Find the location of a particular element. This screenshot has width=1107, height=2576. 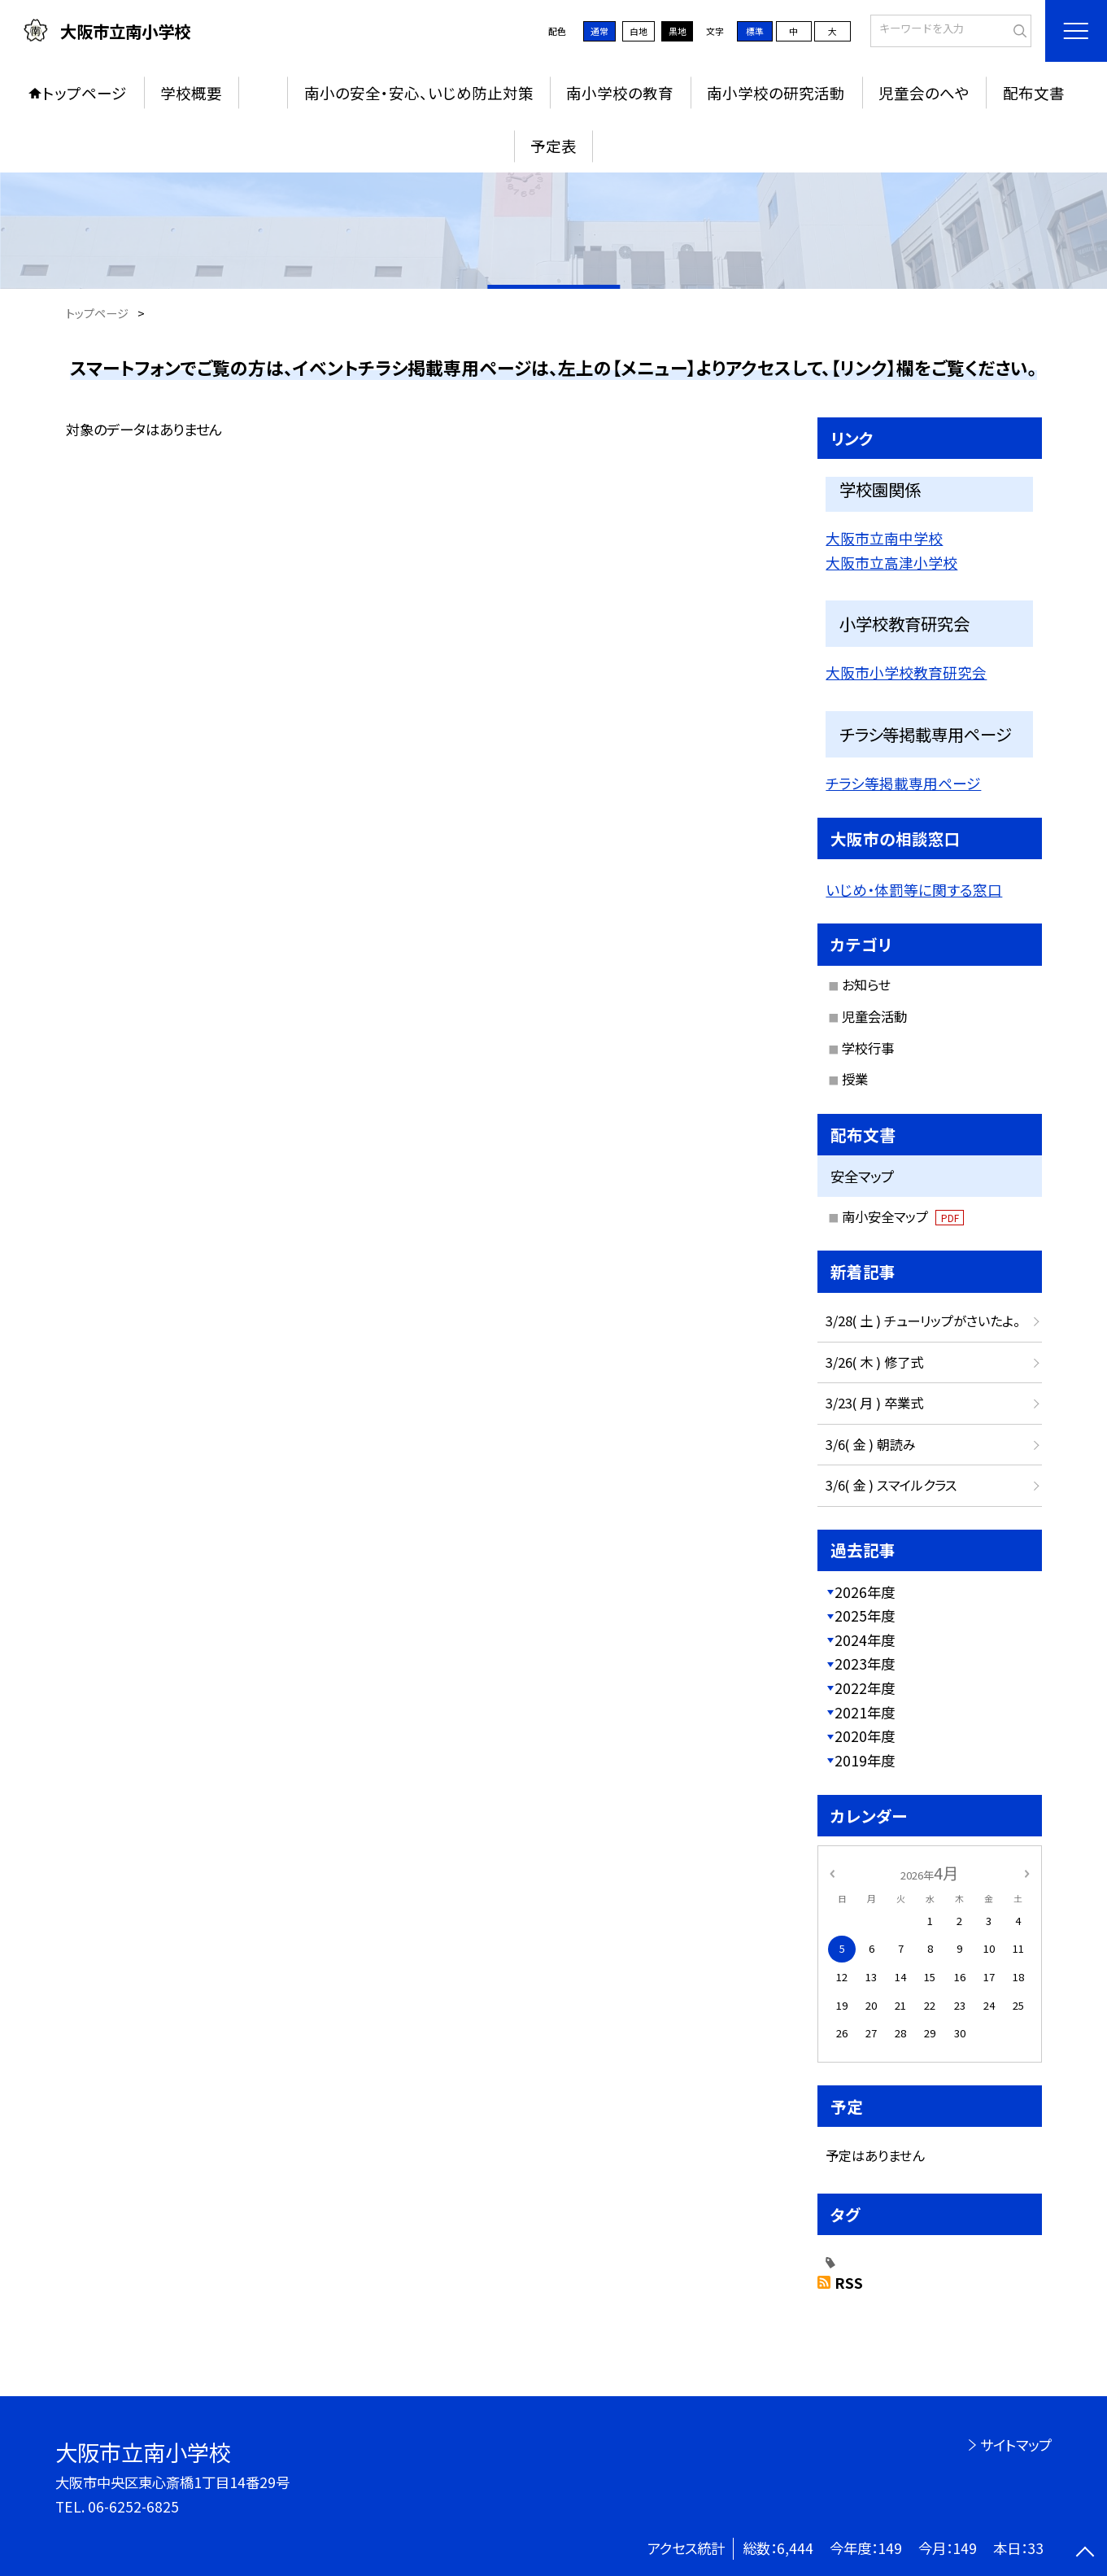

通常 is located at coordinates (599, 30).